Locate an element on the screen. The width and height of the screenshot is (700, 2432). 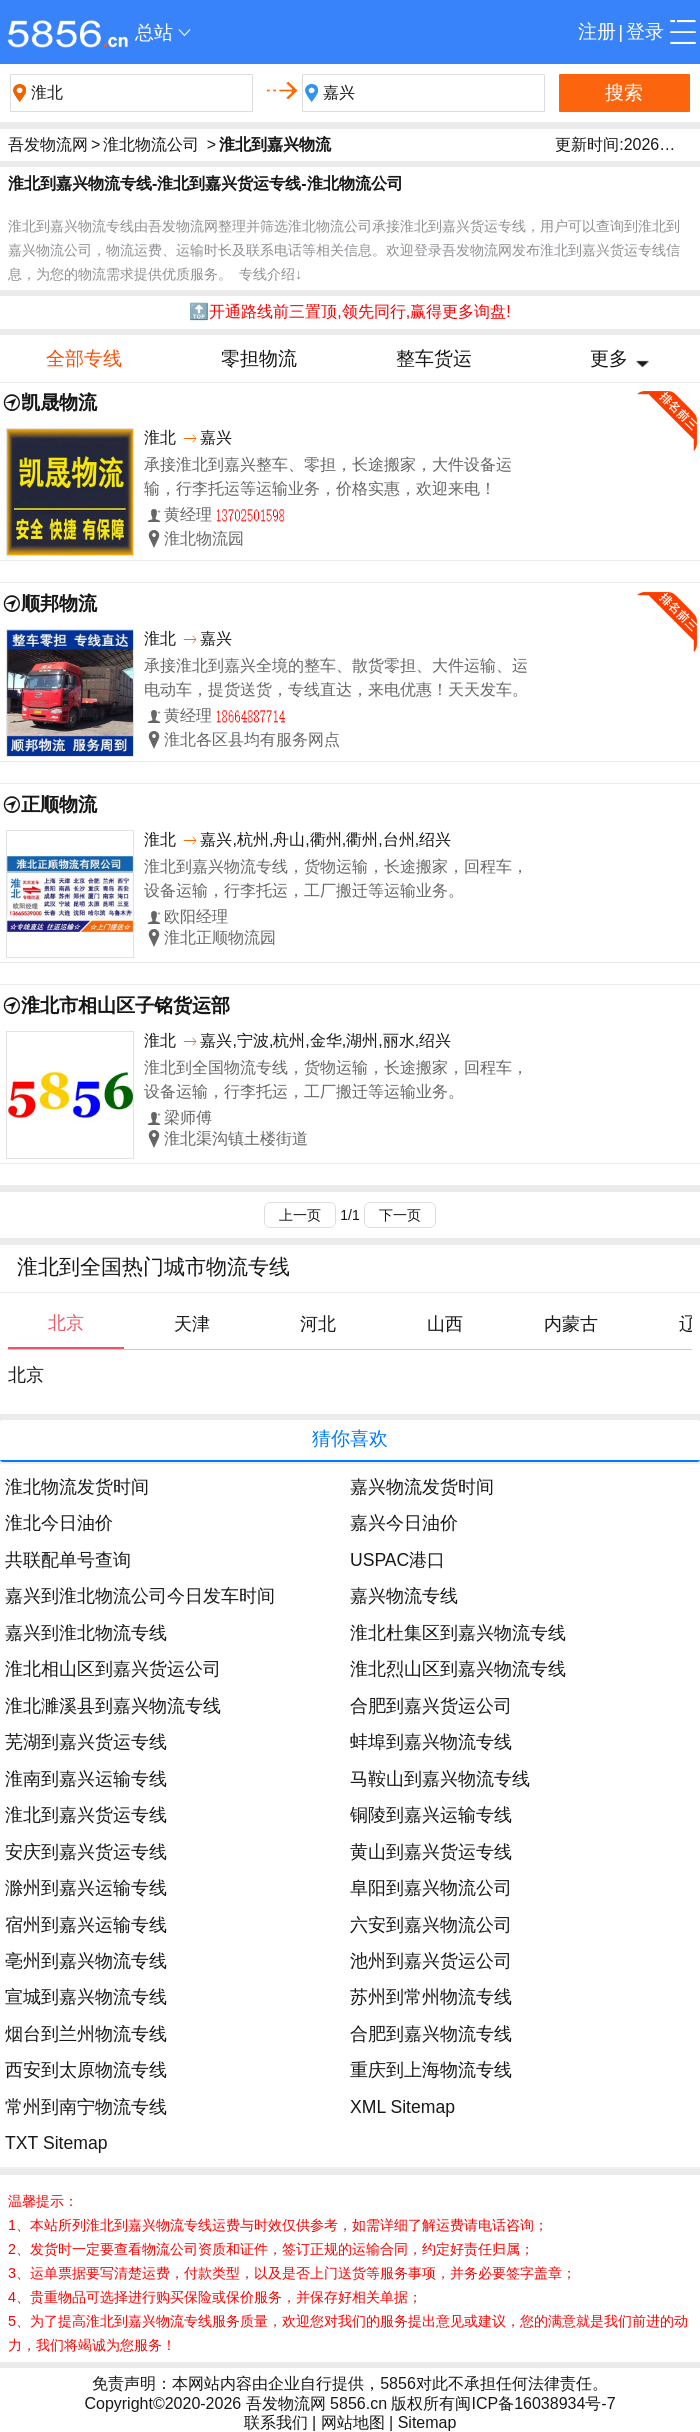
黄山到嘉兴货运专线 is located at coordinates (431, 1852).